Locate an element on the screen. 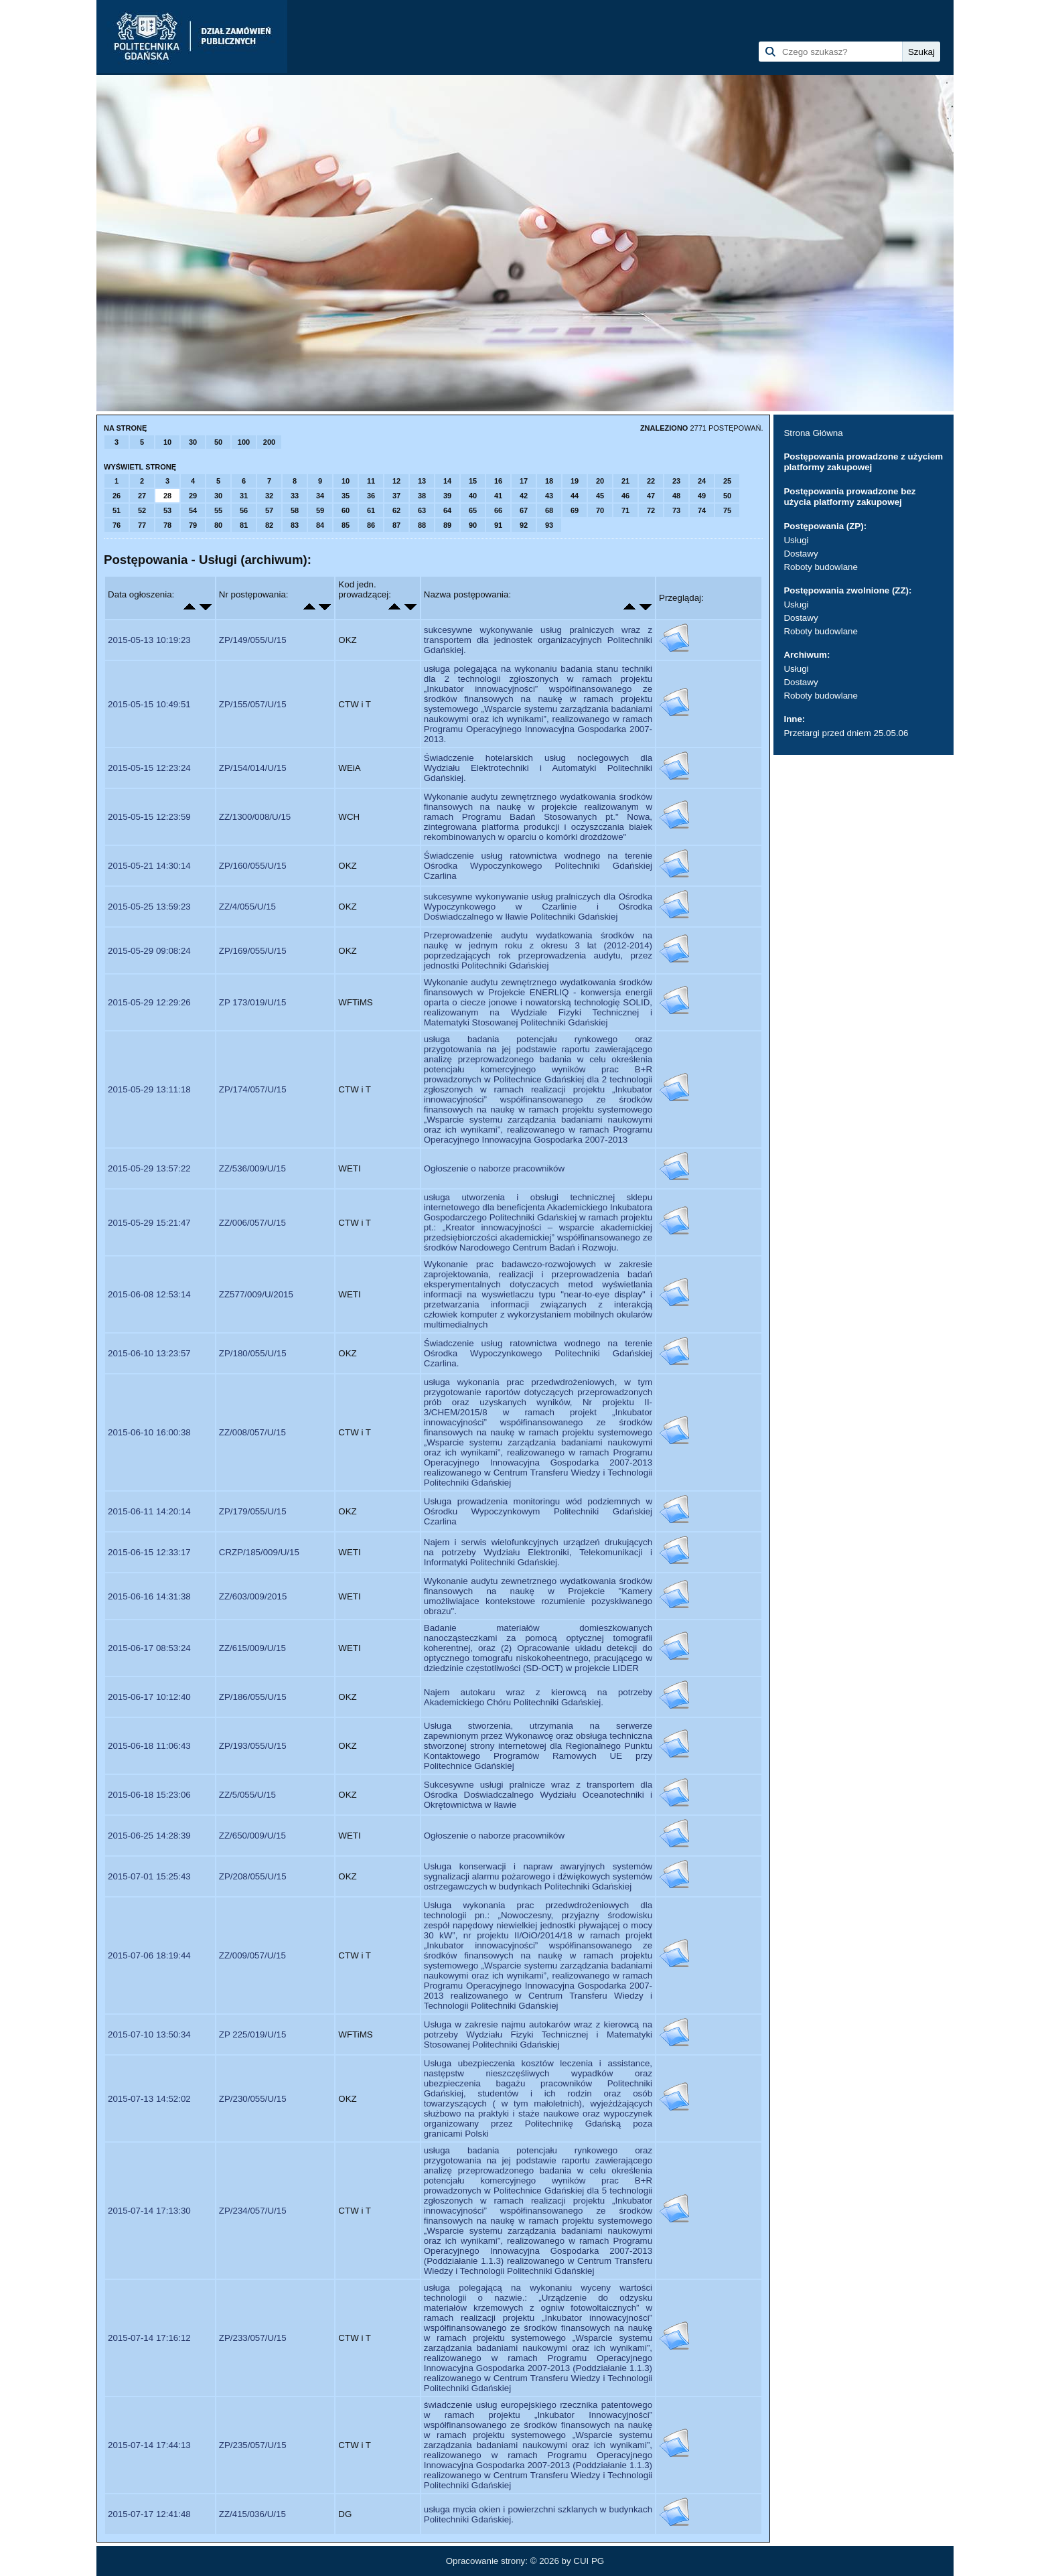 This screenshot has width=1050, height=2576. 51 is located at coordinates (116, 510).